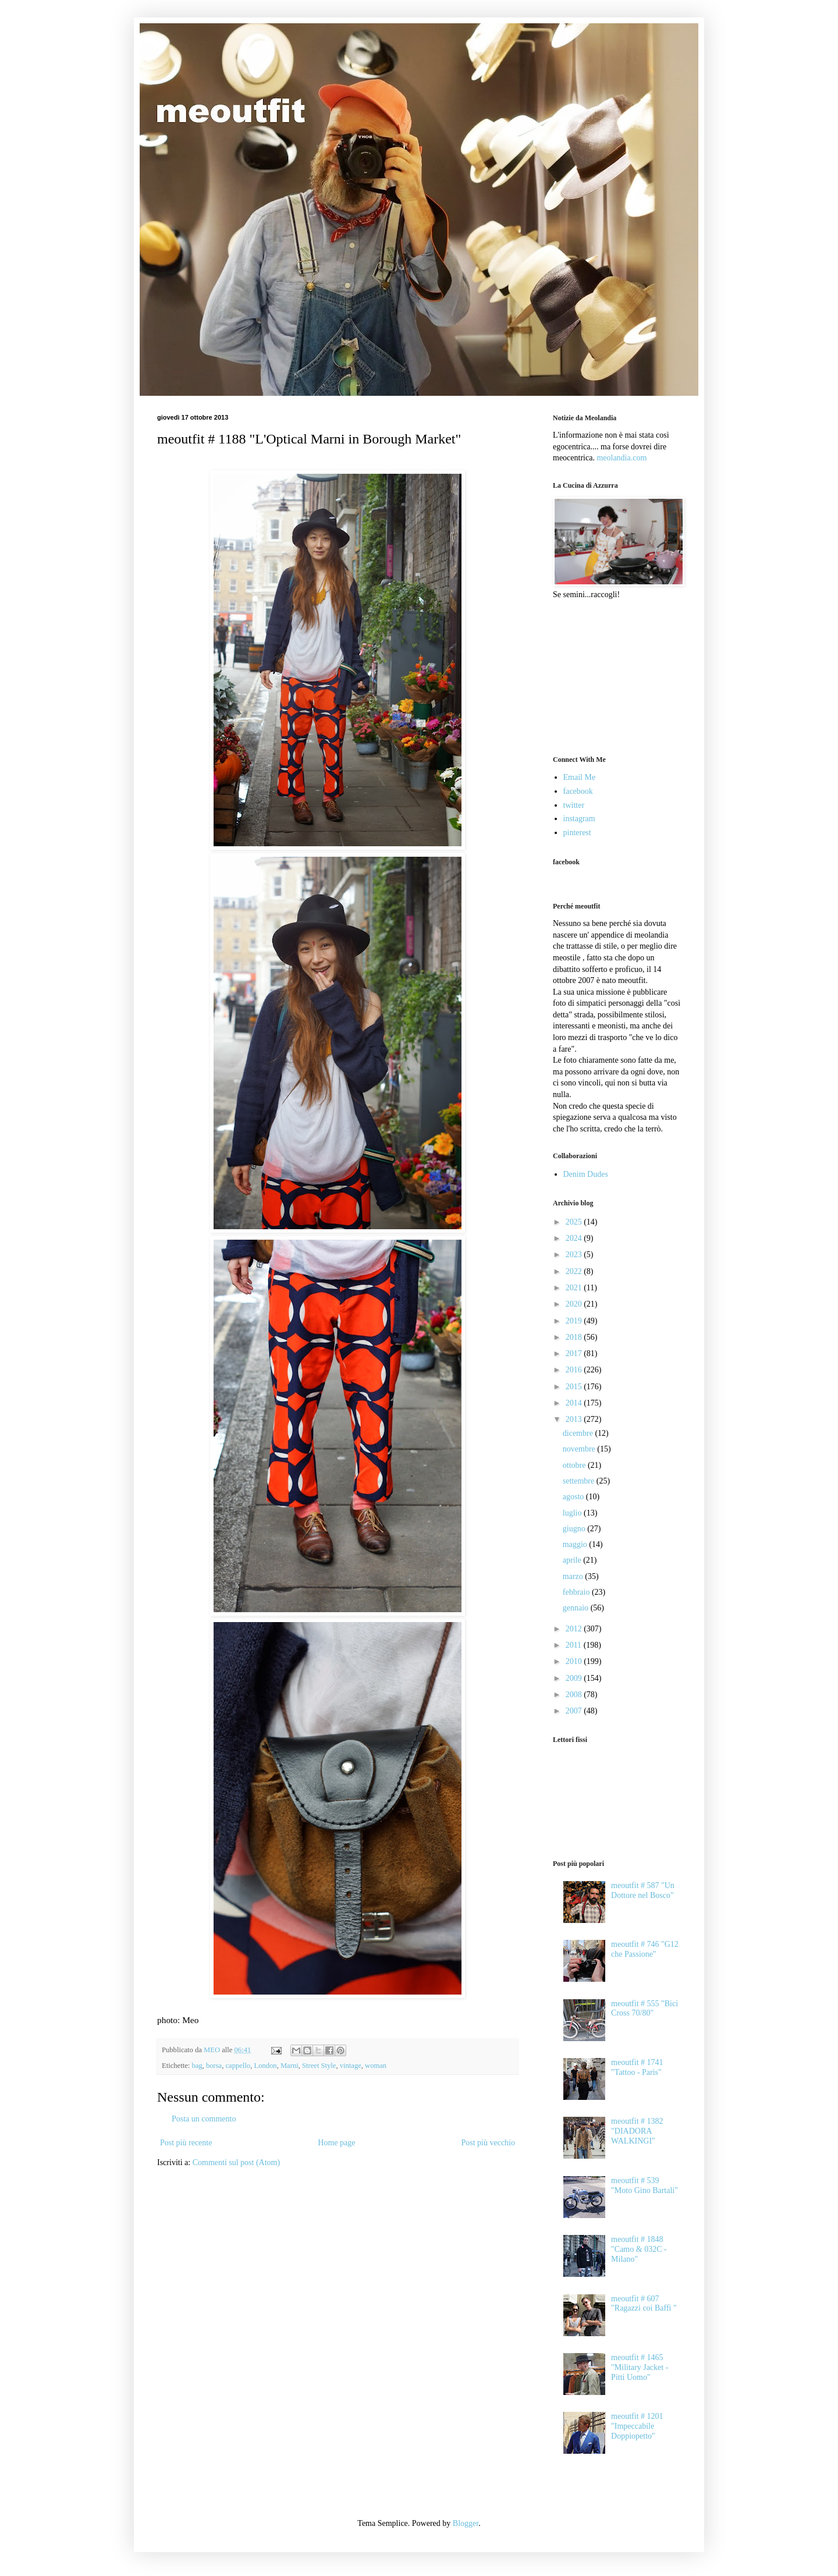 The image size is (838, 2576). I want to click on 2009, so click(575, 1678).